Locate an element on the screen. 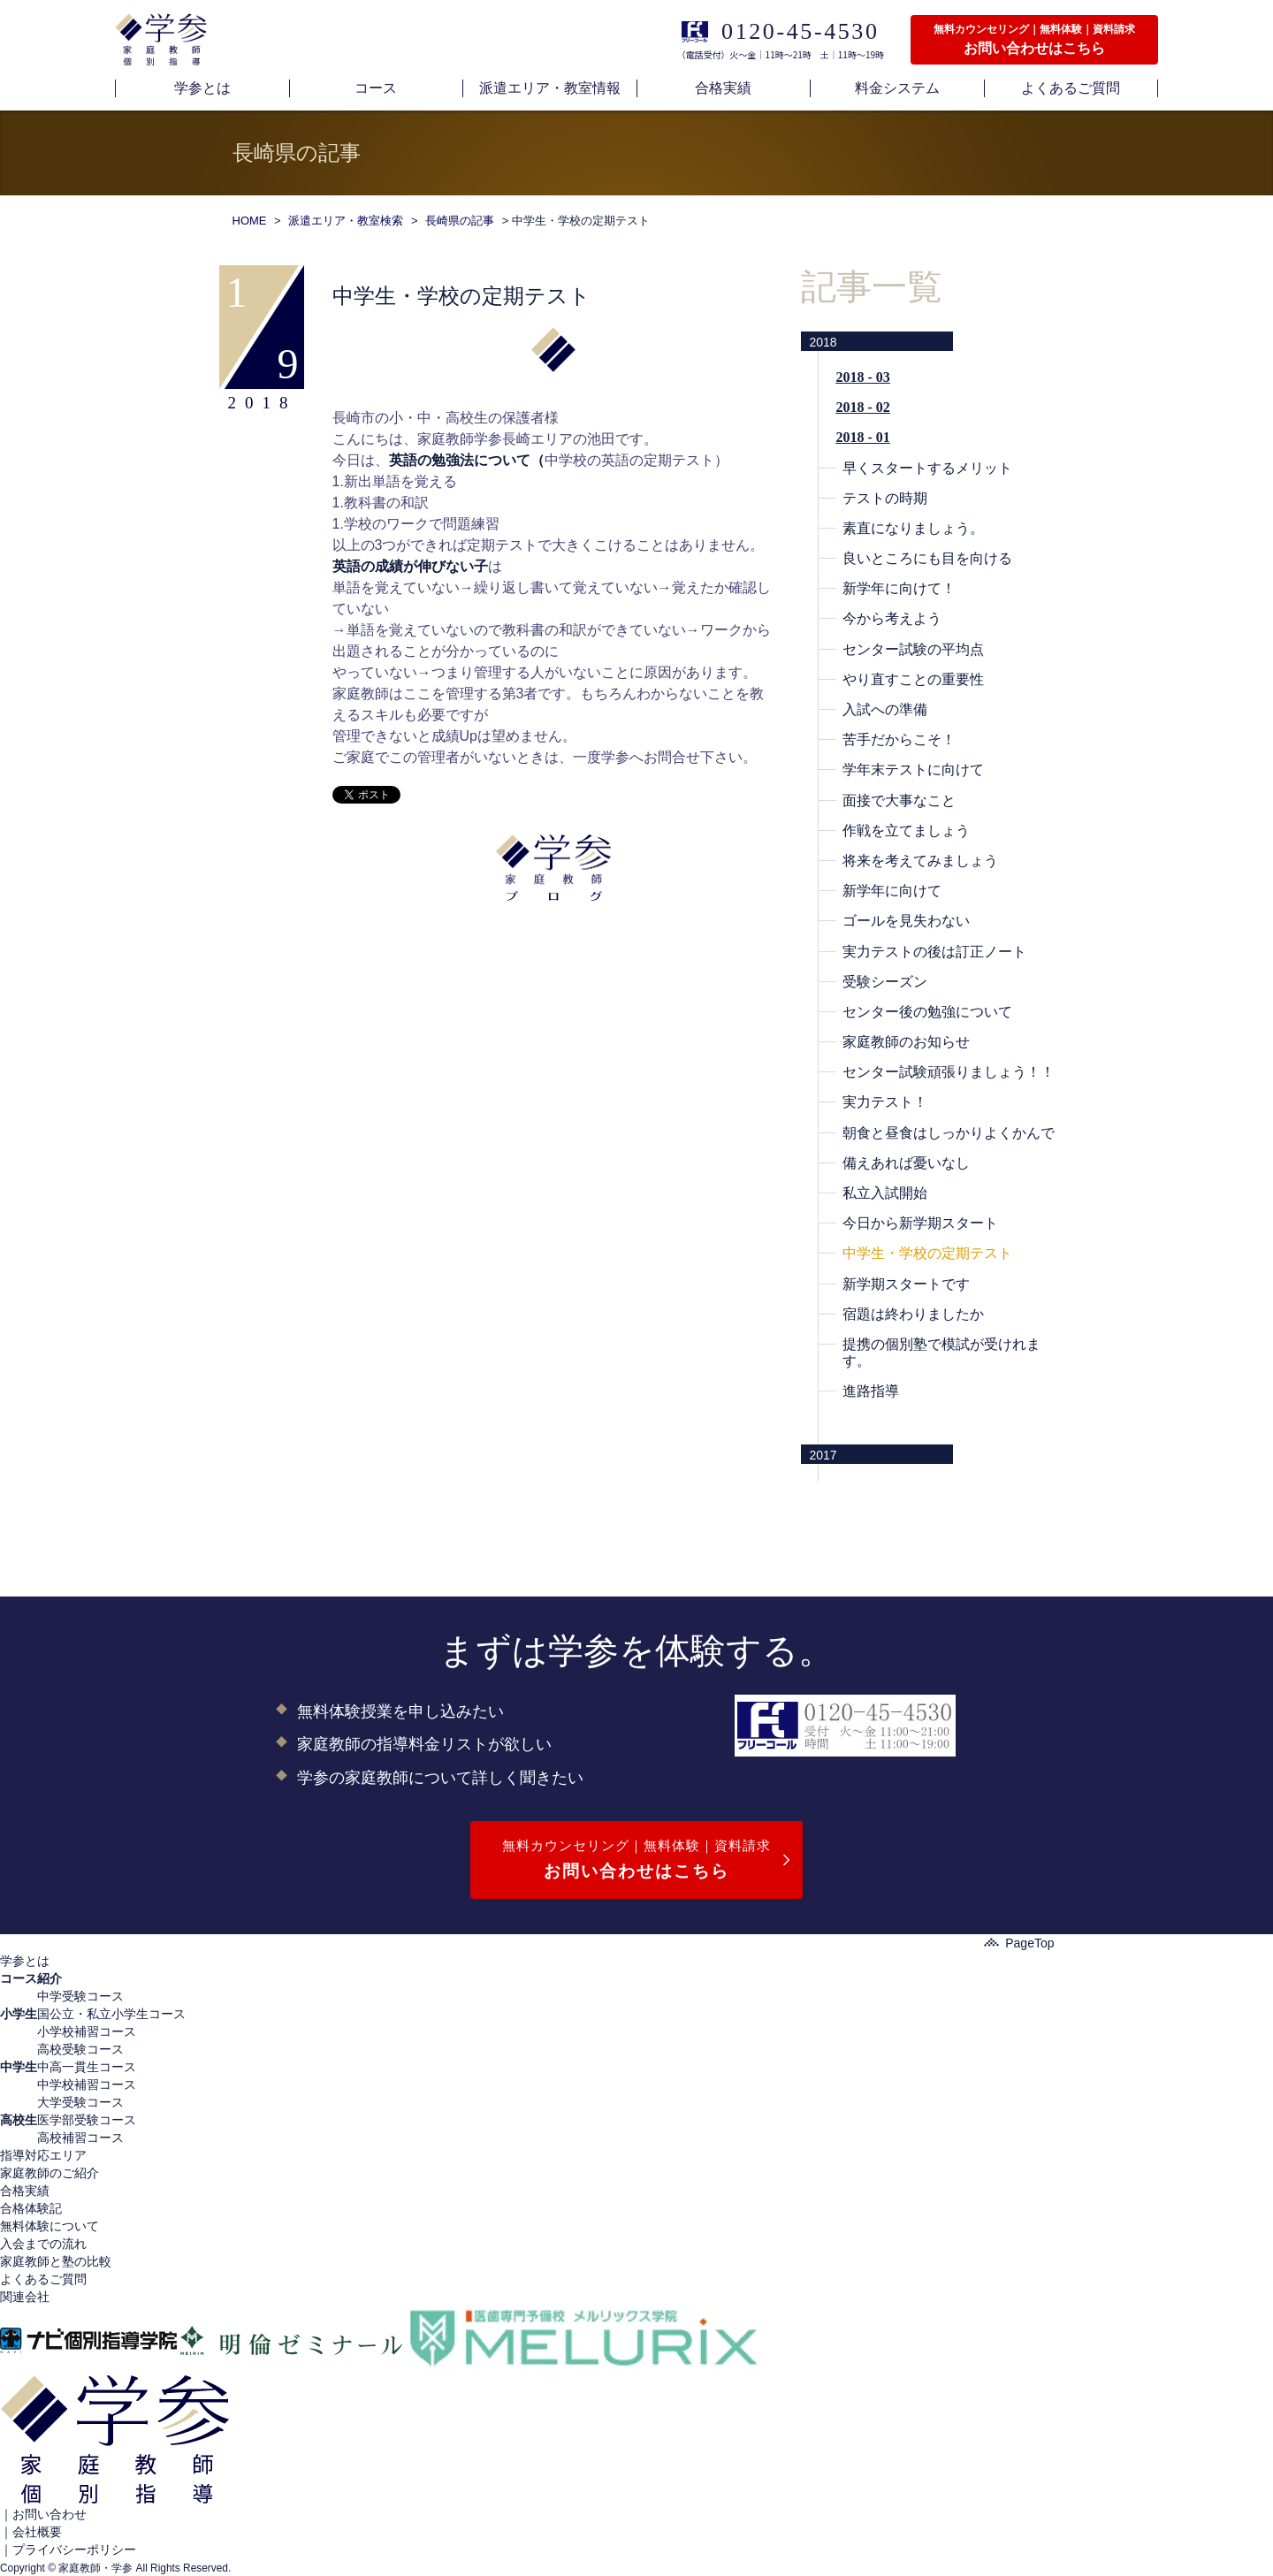 The width and height of the screenshot is (1273, 2576). よくあるご質問 is located at coordinates (43, 2279).